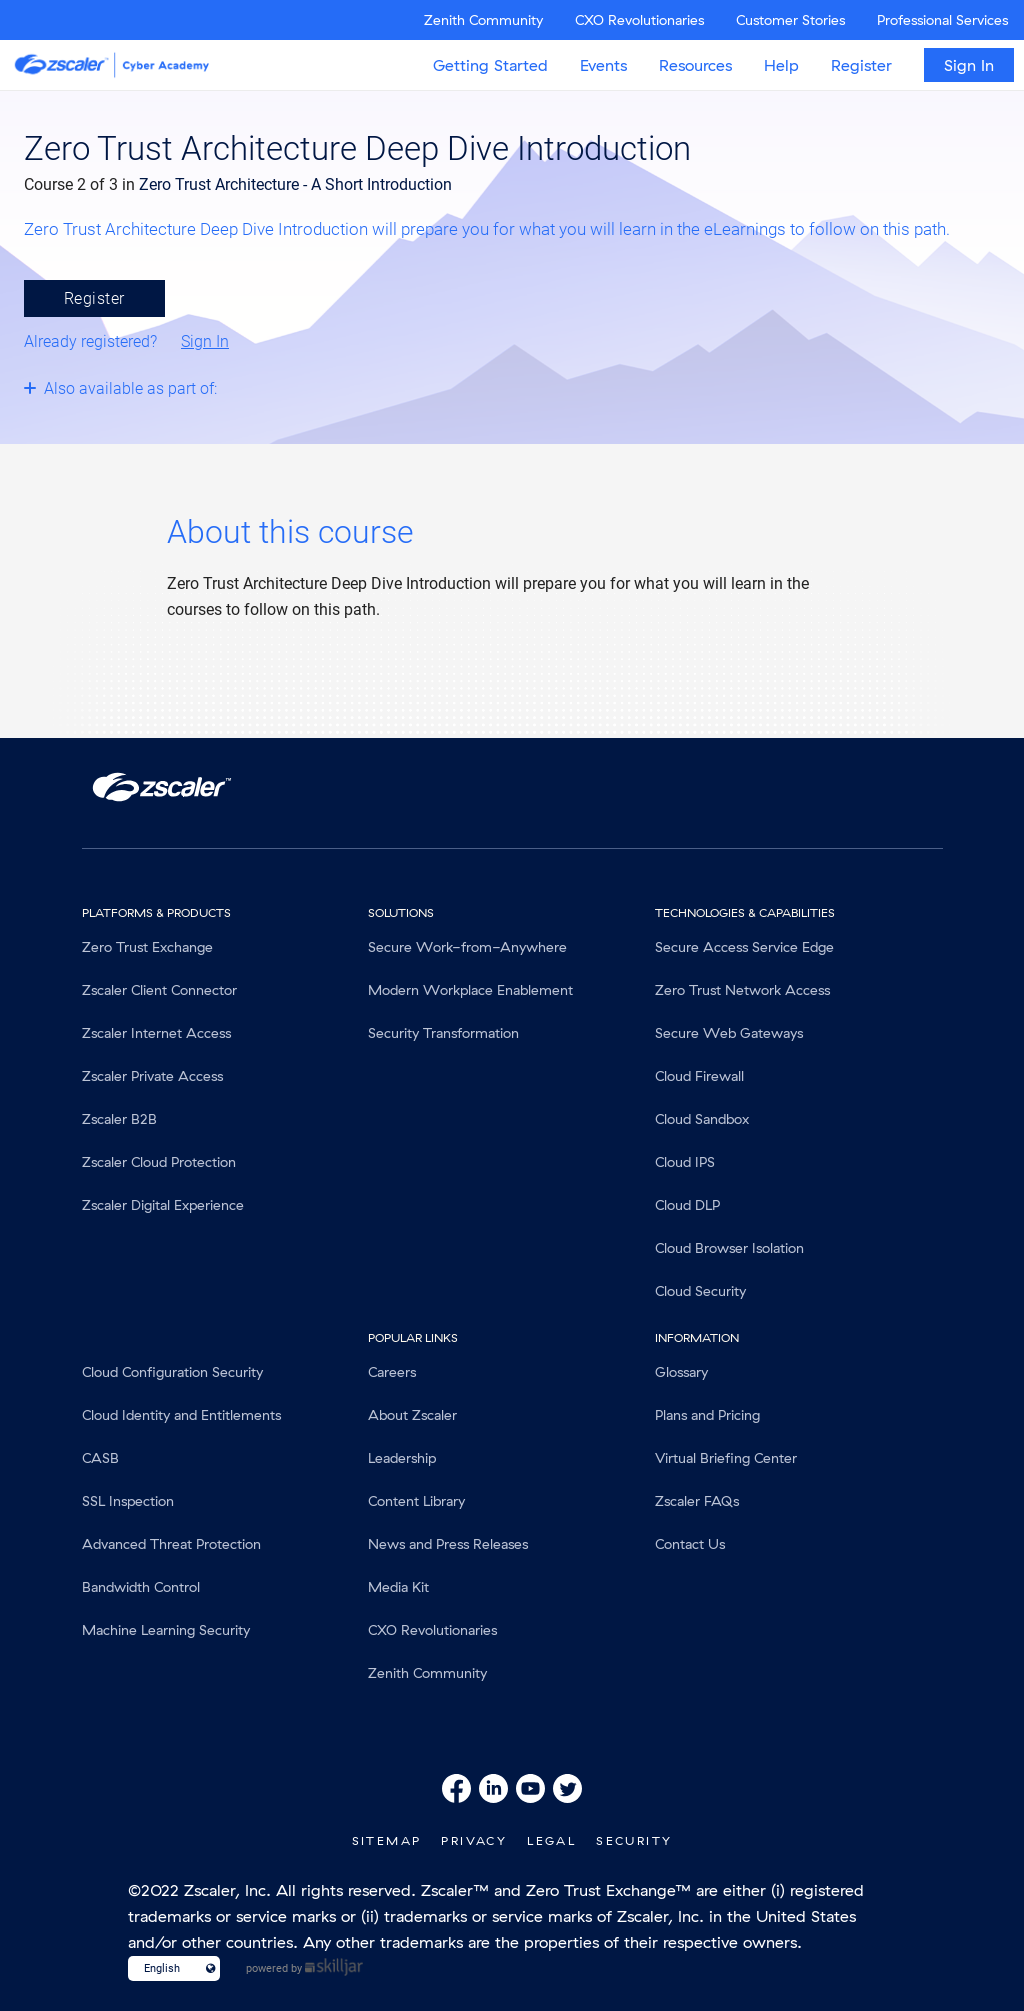 This screenshot has width=1024, height=2011. What do you see at coordinates (156, 1033) in the screenshot?
I see `Zscaler Internet Access` at bounding box center [156, 1033].